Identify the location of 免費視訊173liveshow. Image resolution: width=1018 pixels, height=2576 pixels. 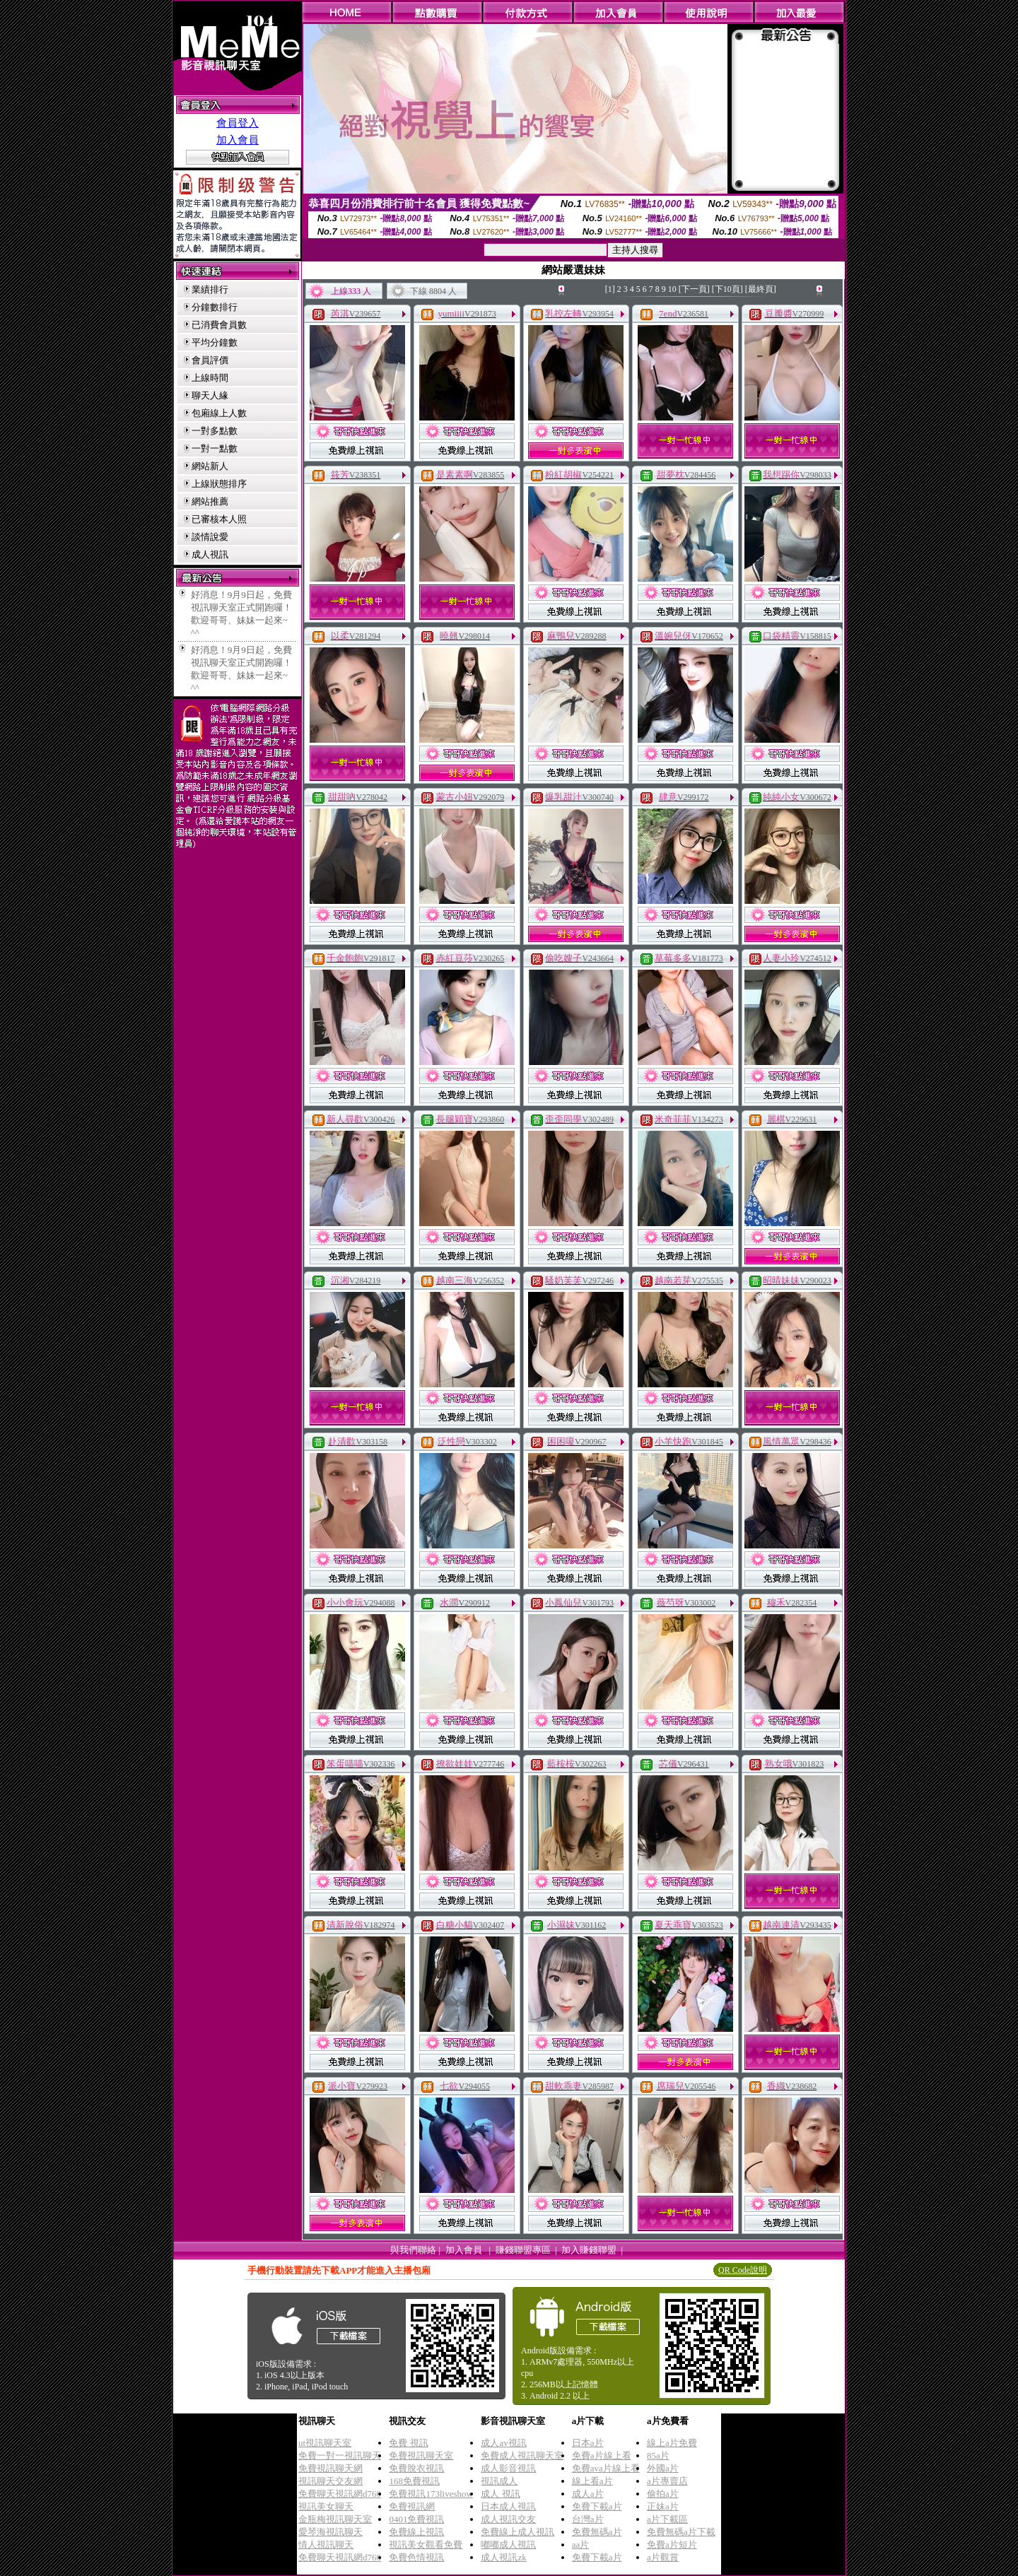
(430, 2493).